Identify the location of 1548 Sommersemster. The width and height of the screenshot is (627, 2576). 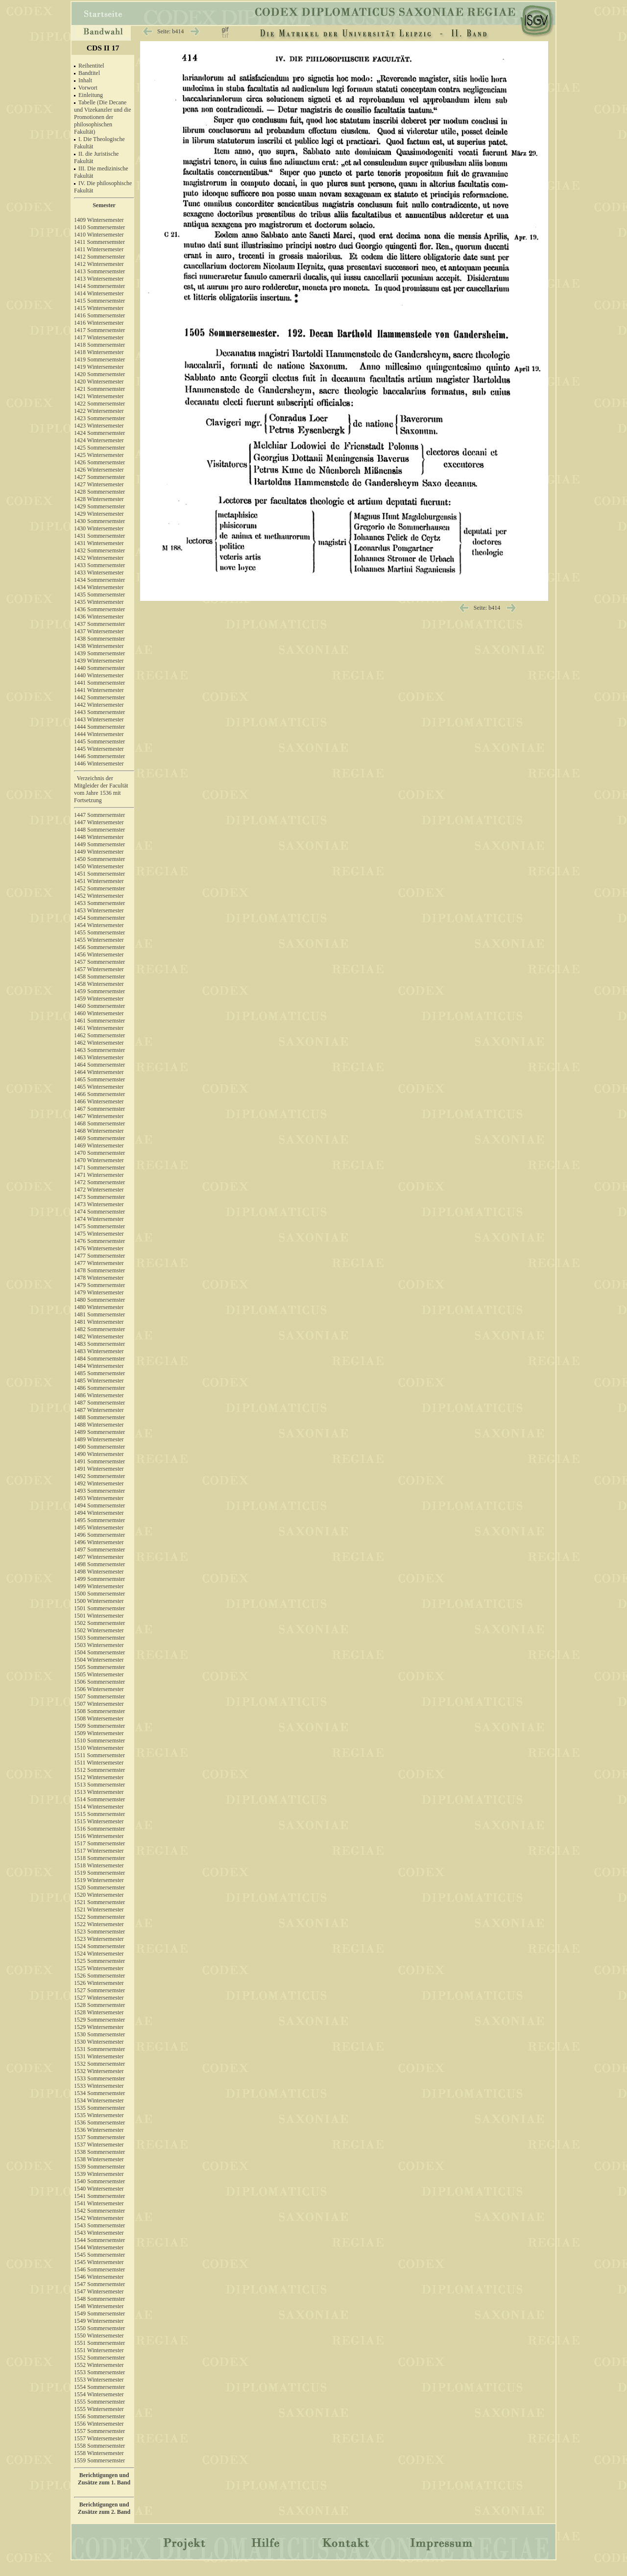
(99, 2298).